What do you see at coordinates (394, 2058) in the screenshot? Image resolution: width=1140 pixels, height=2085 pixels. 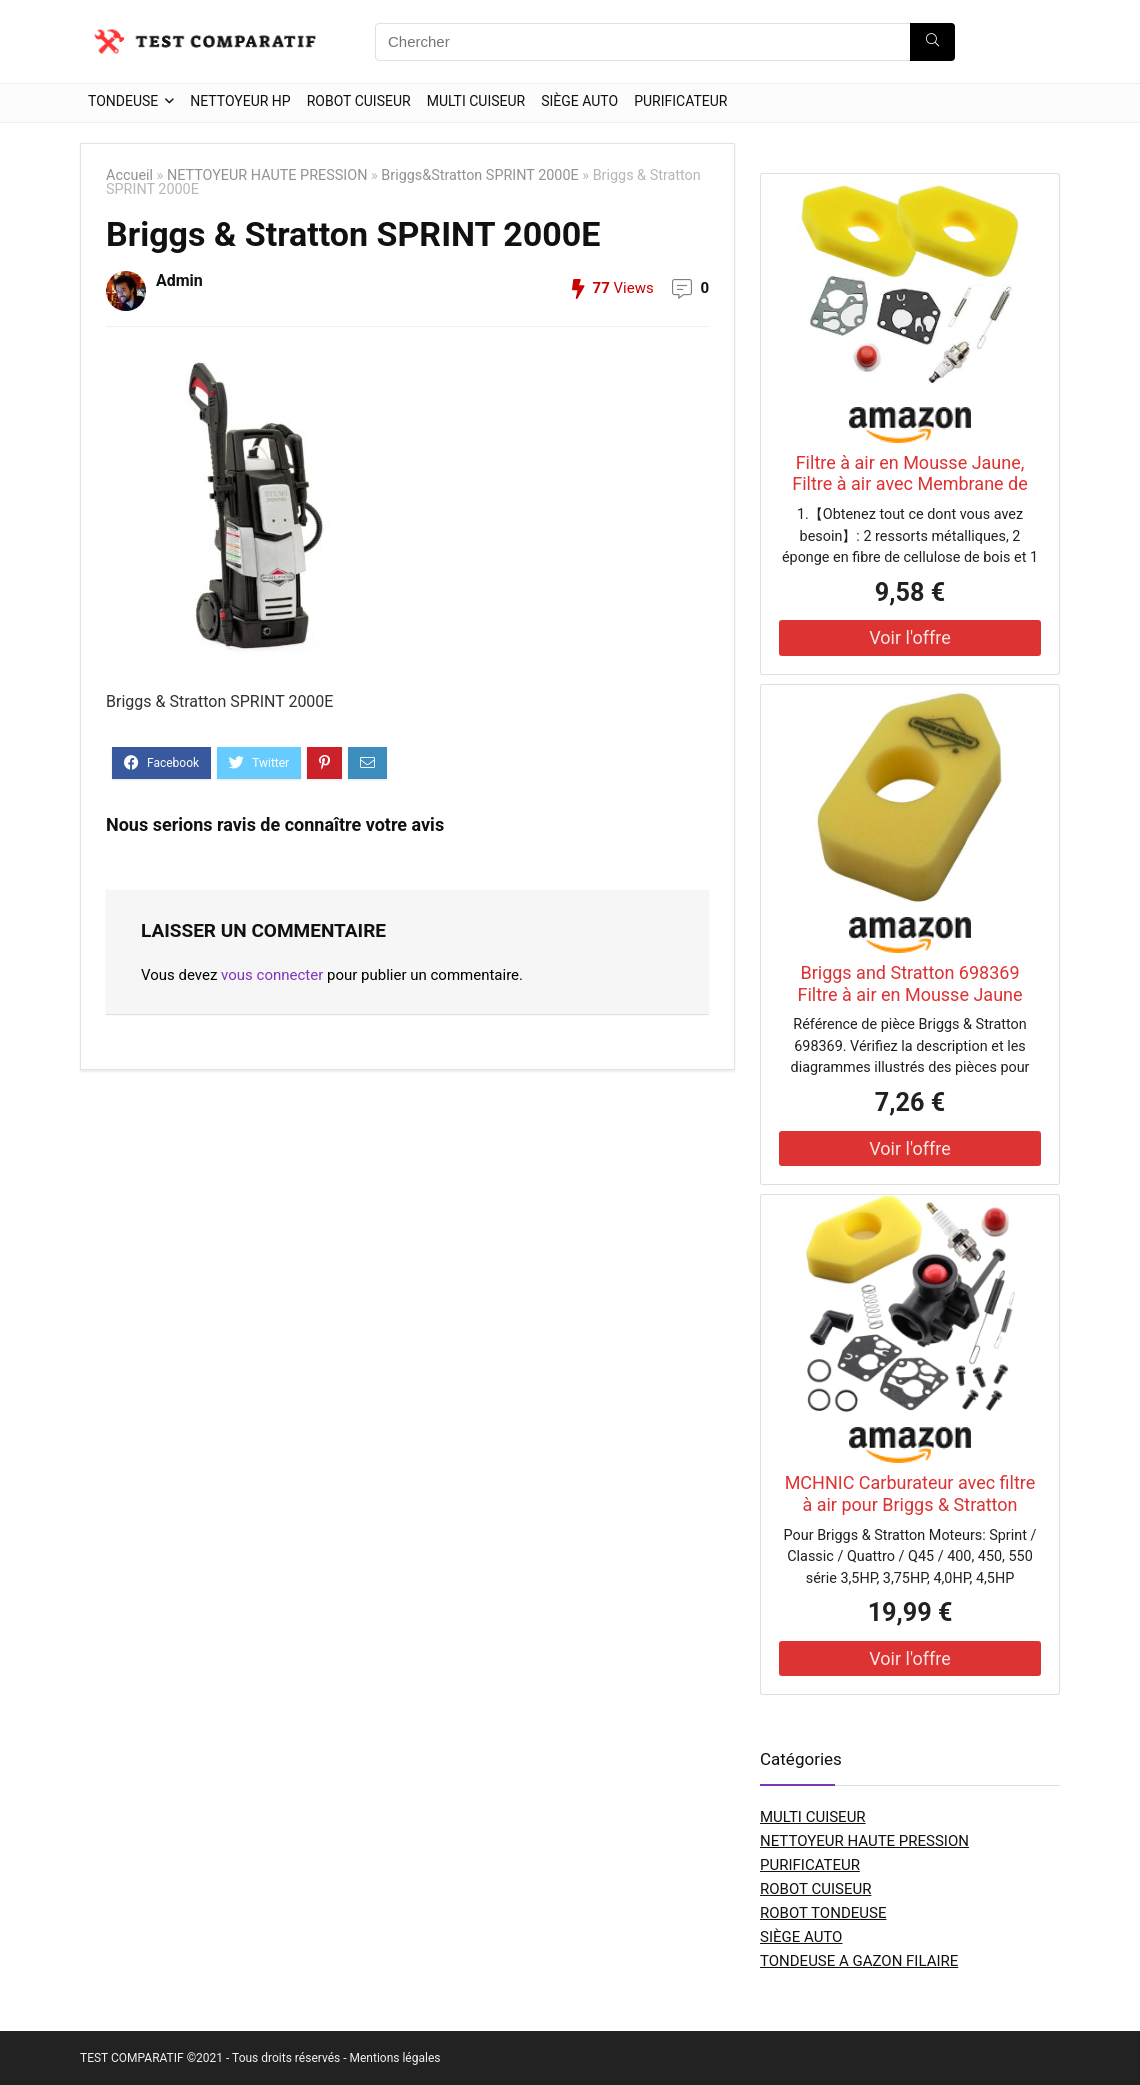 I see `Mentions légales` at bounding box center [394, 2058].